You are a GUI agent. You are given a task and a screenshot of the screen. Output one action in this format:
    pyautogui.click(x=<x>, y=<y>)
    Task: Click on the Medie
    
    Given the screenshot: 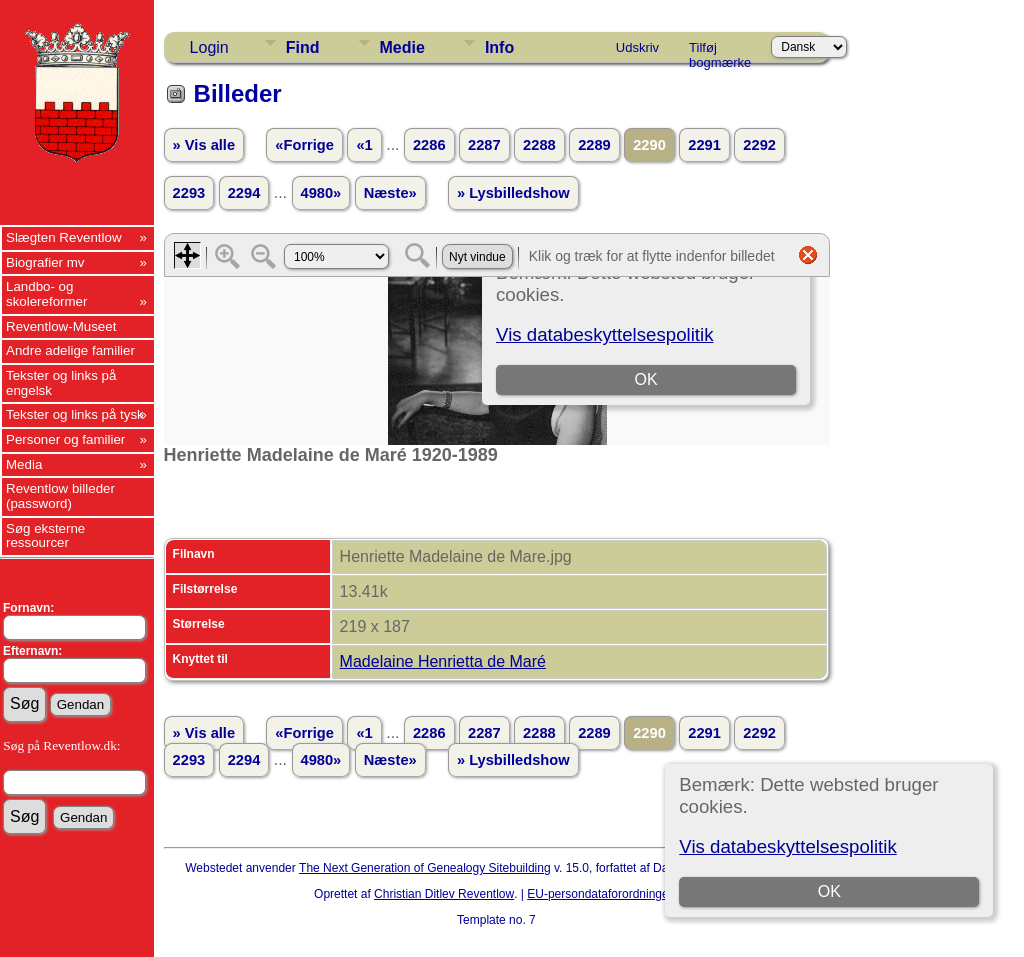 What is the action you would take?
    pyautogui.click(x=402, y=47)
    